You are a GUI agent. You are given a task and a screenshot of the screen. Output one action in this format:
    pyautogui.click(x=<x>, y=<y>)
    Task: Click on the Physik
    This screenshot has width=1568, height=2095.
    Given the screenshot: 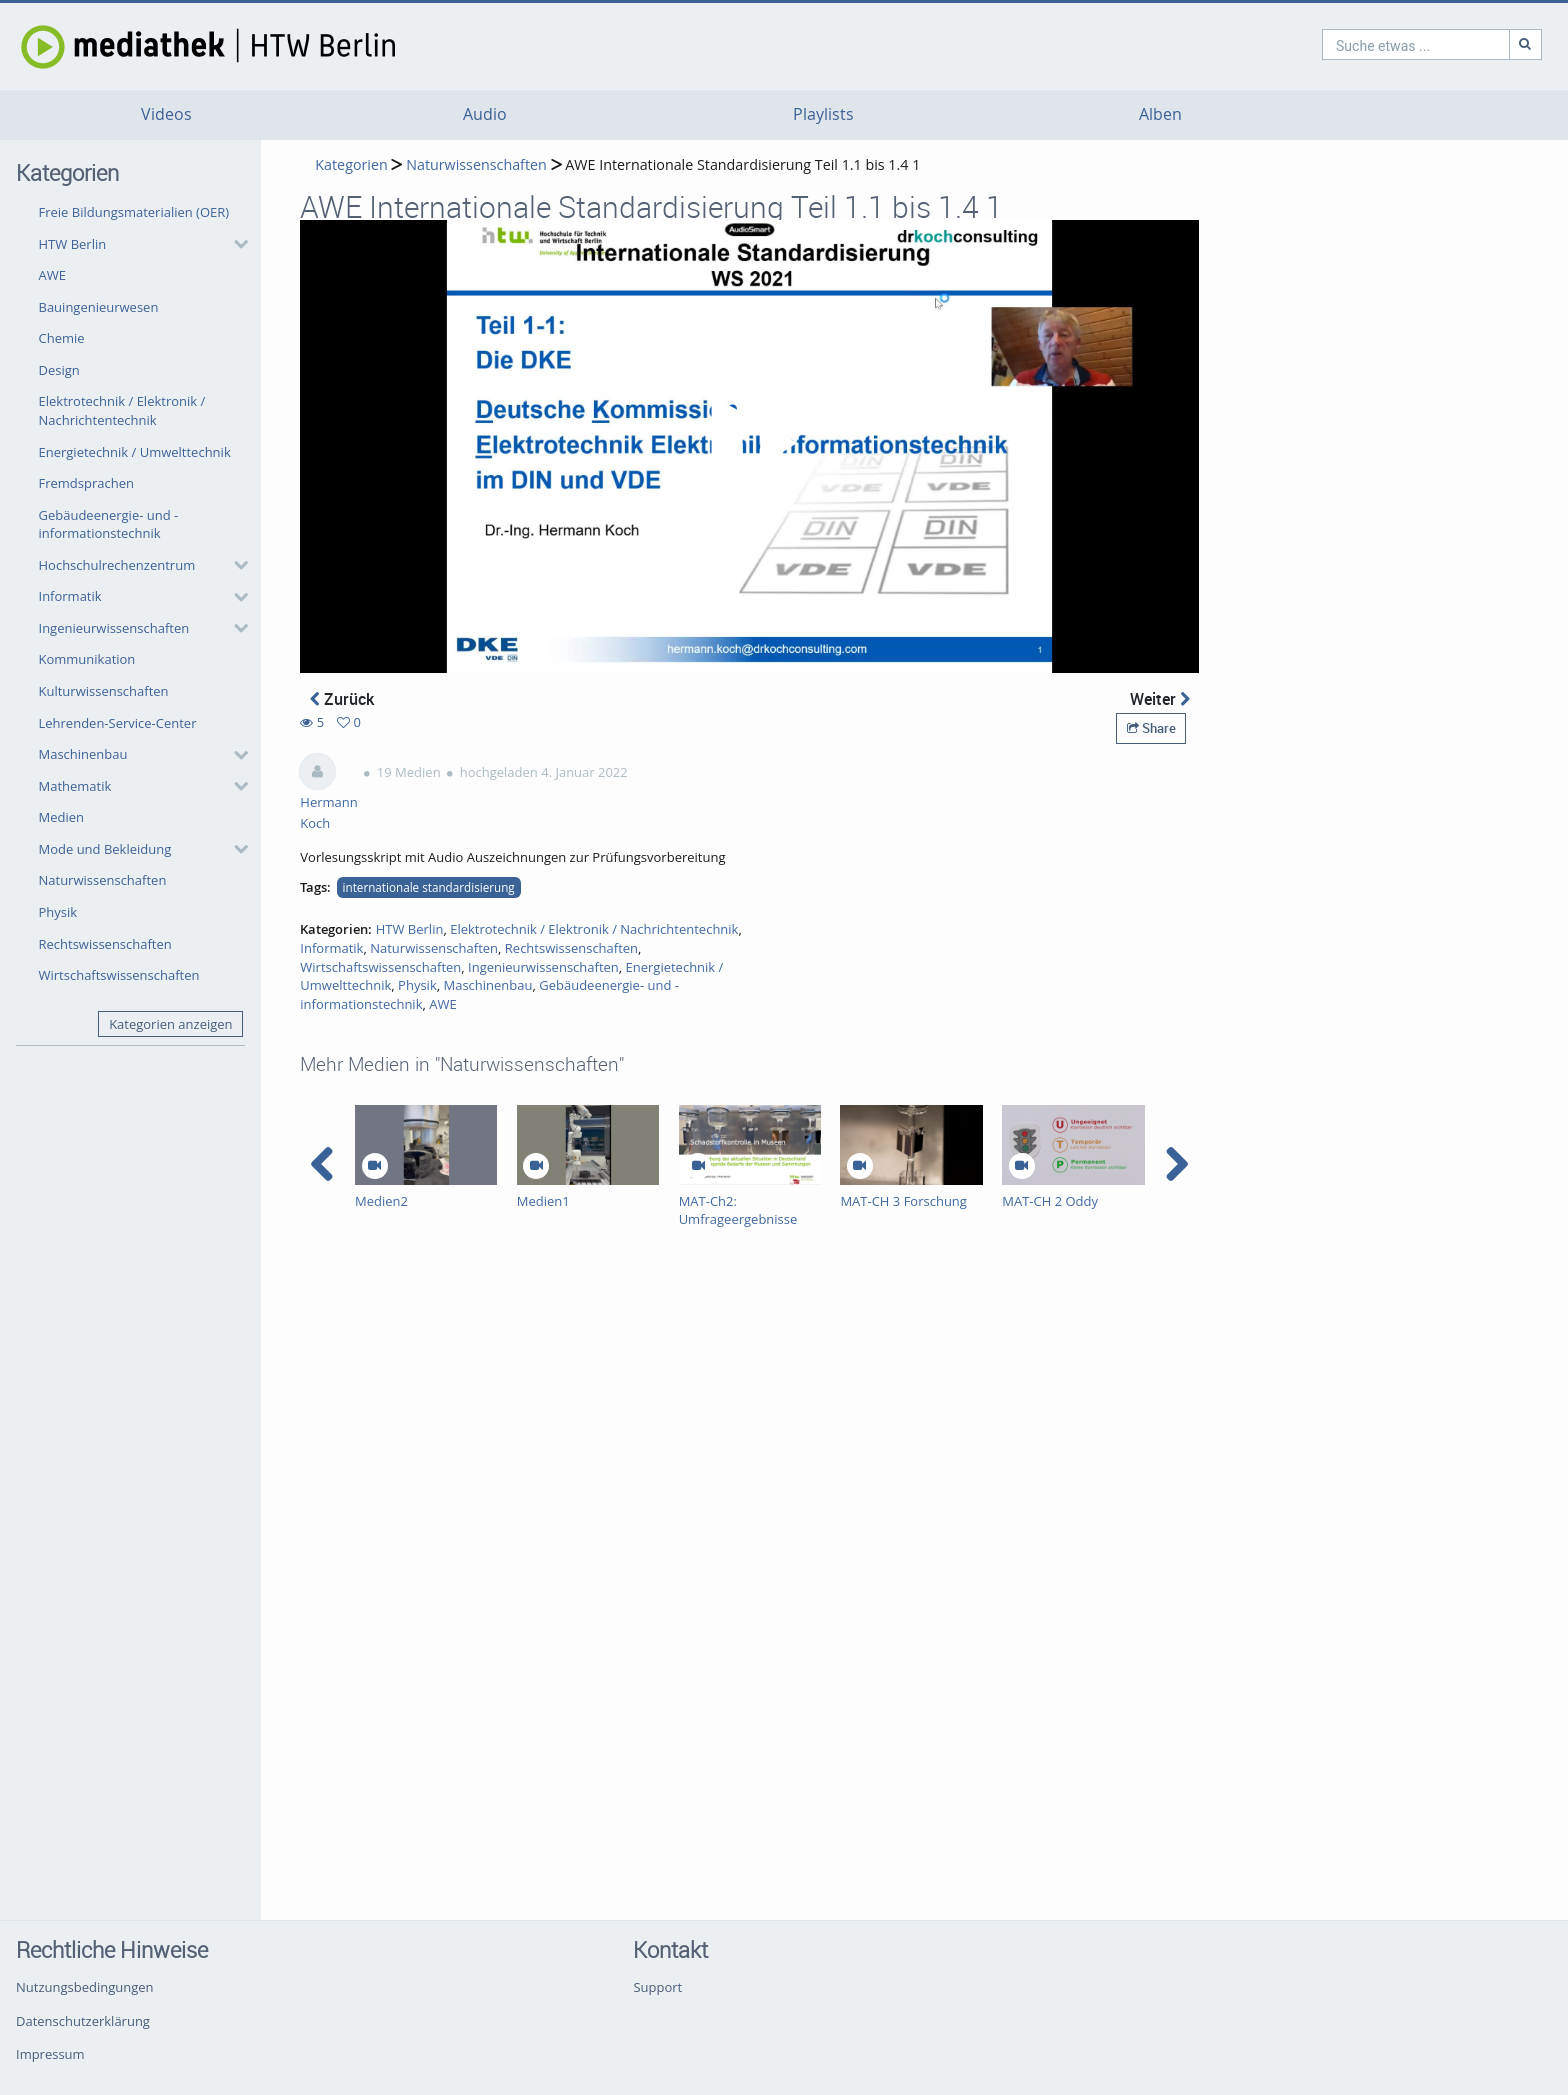 What is the action you would take?
    pyautogui.click(x=58, y=912)
    